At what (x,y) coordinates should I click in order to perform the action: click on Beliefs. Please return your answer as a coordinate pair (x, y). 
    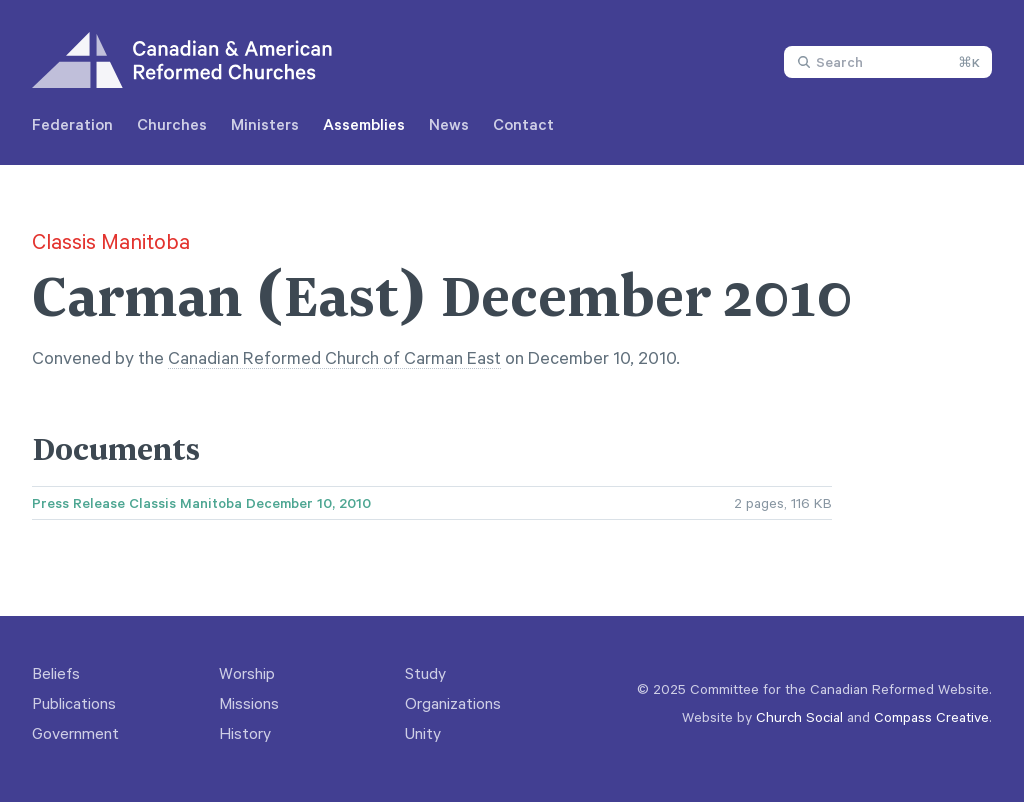
    Looking at the image, I should click on (56, 673).